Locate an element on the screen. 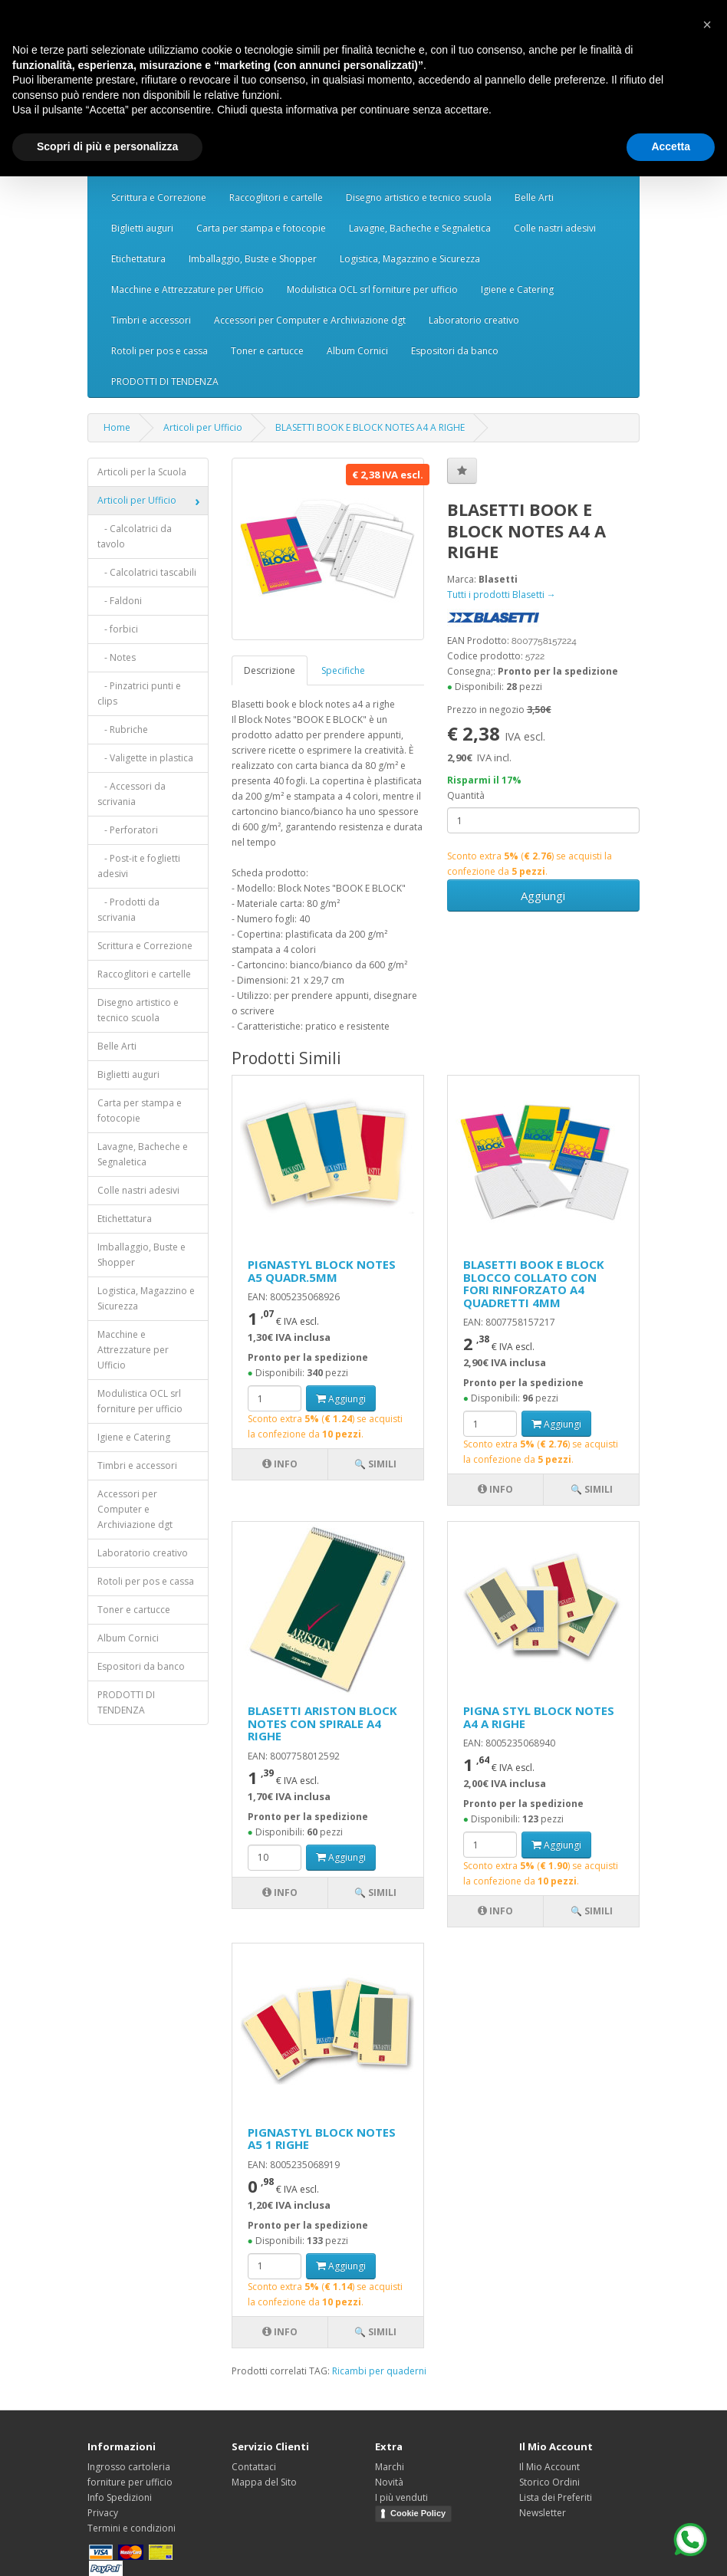 The height and width of the screenshot is (2576, 727). Macchine e Attrezzature per Ufficio is located at coordinates (187, 289).